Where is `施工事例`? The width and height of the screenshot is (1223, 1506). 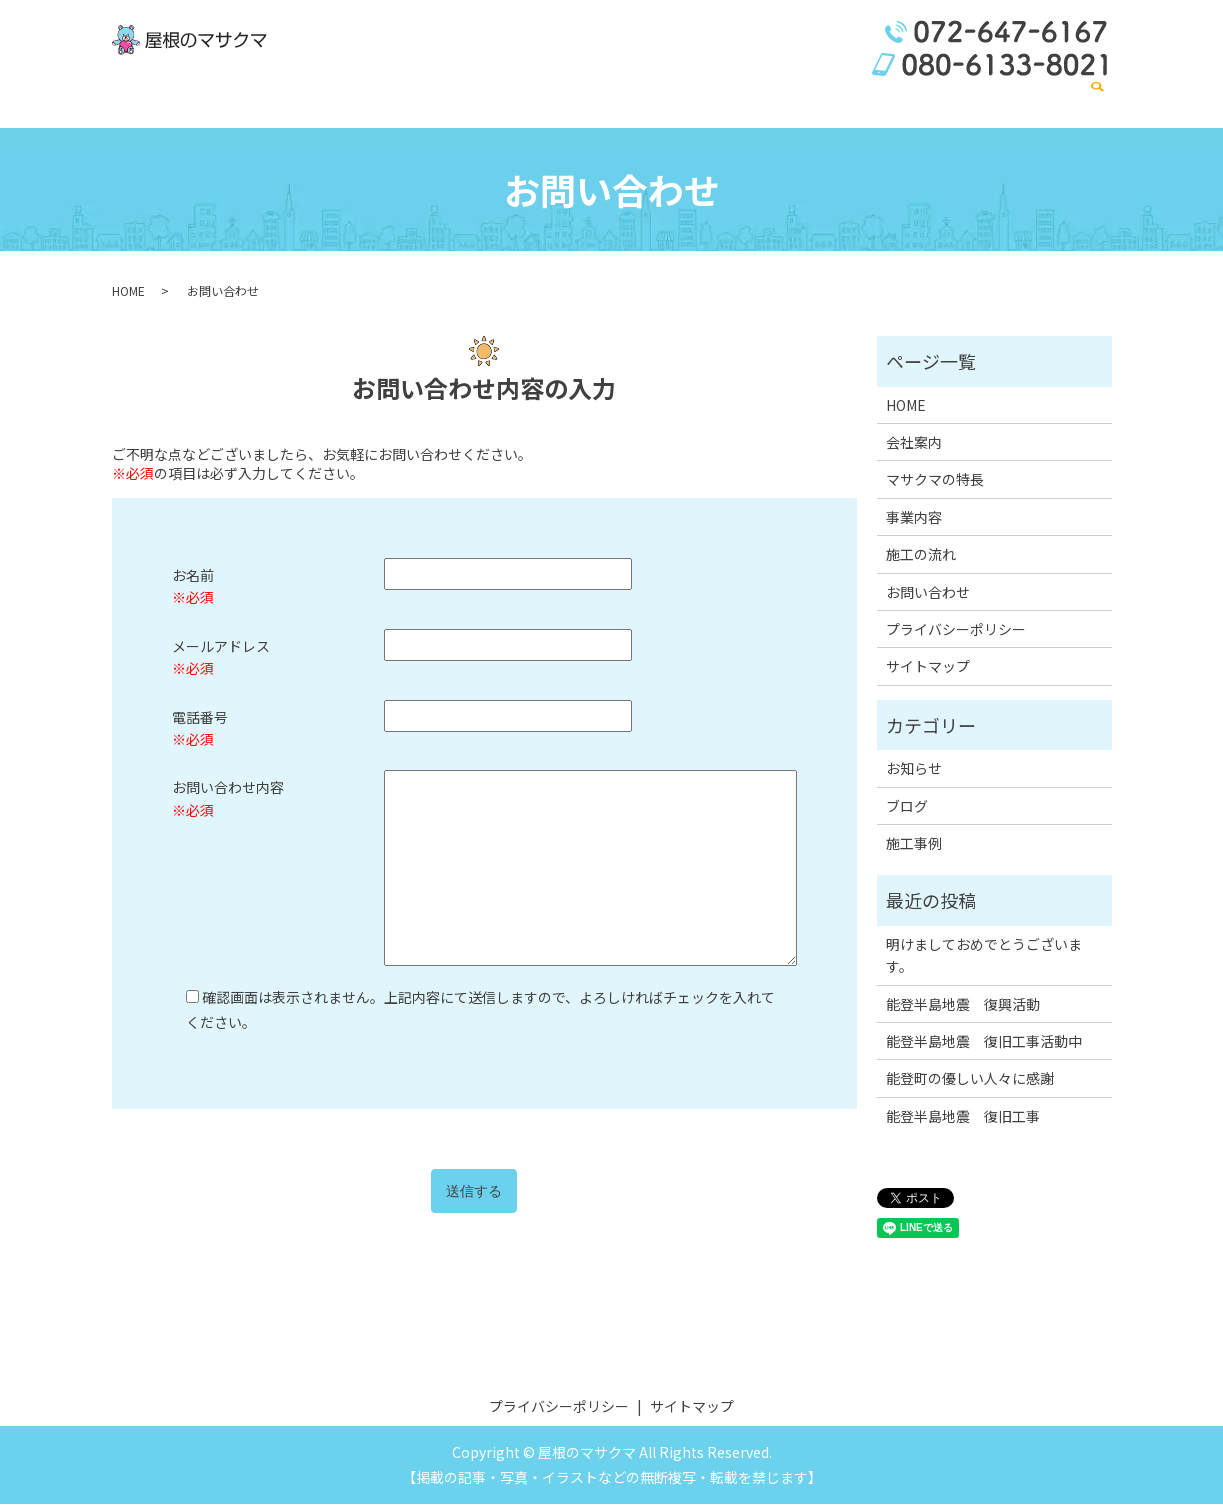
施工事例 is located at coordinates (865, 103).